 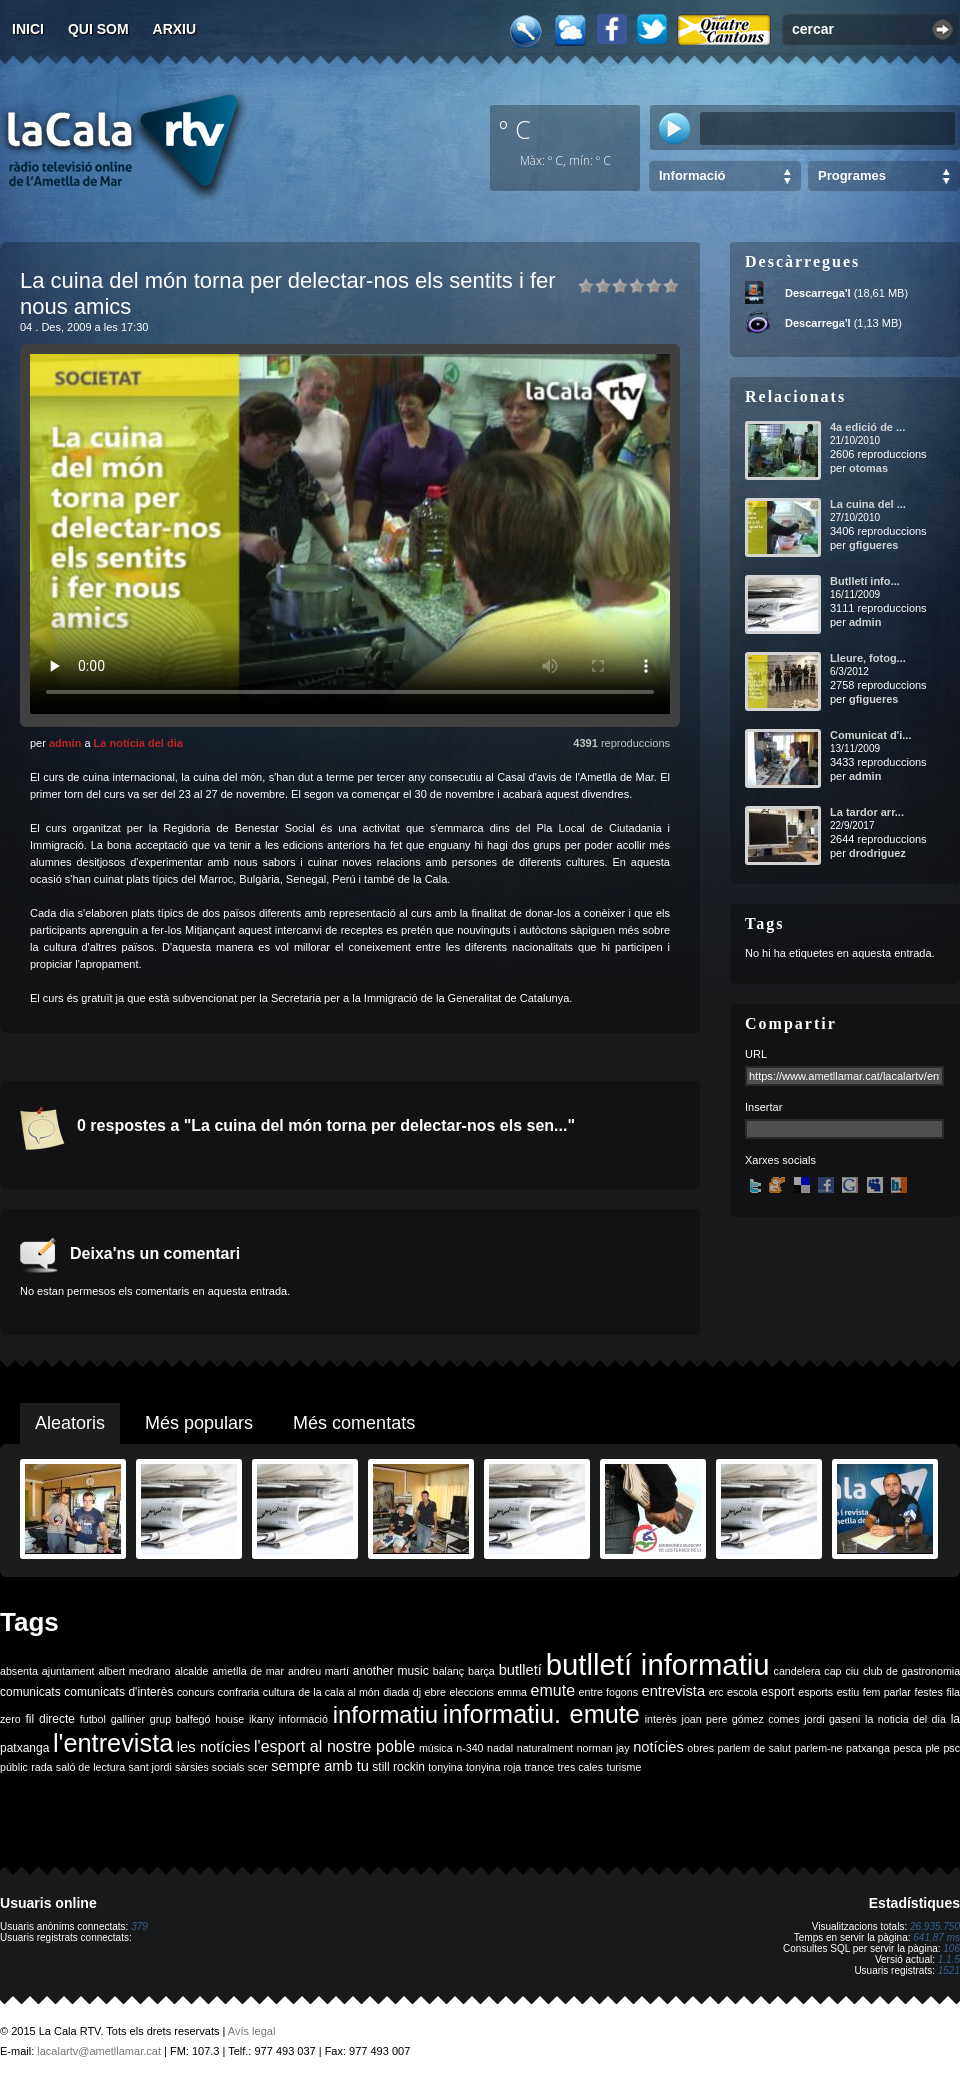 What do you see at coordinates (391, 1671) in the screenshot?
I see `another music` at bounding box center [391, 1671].